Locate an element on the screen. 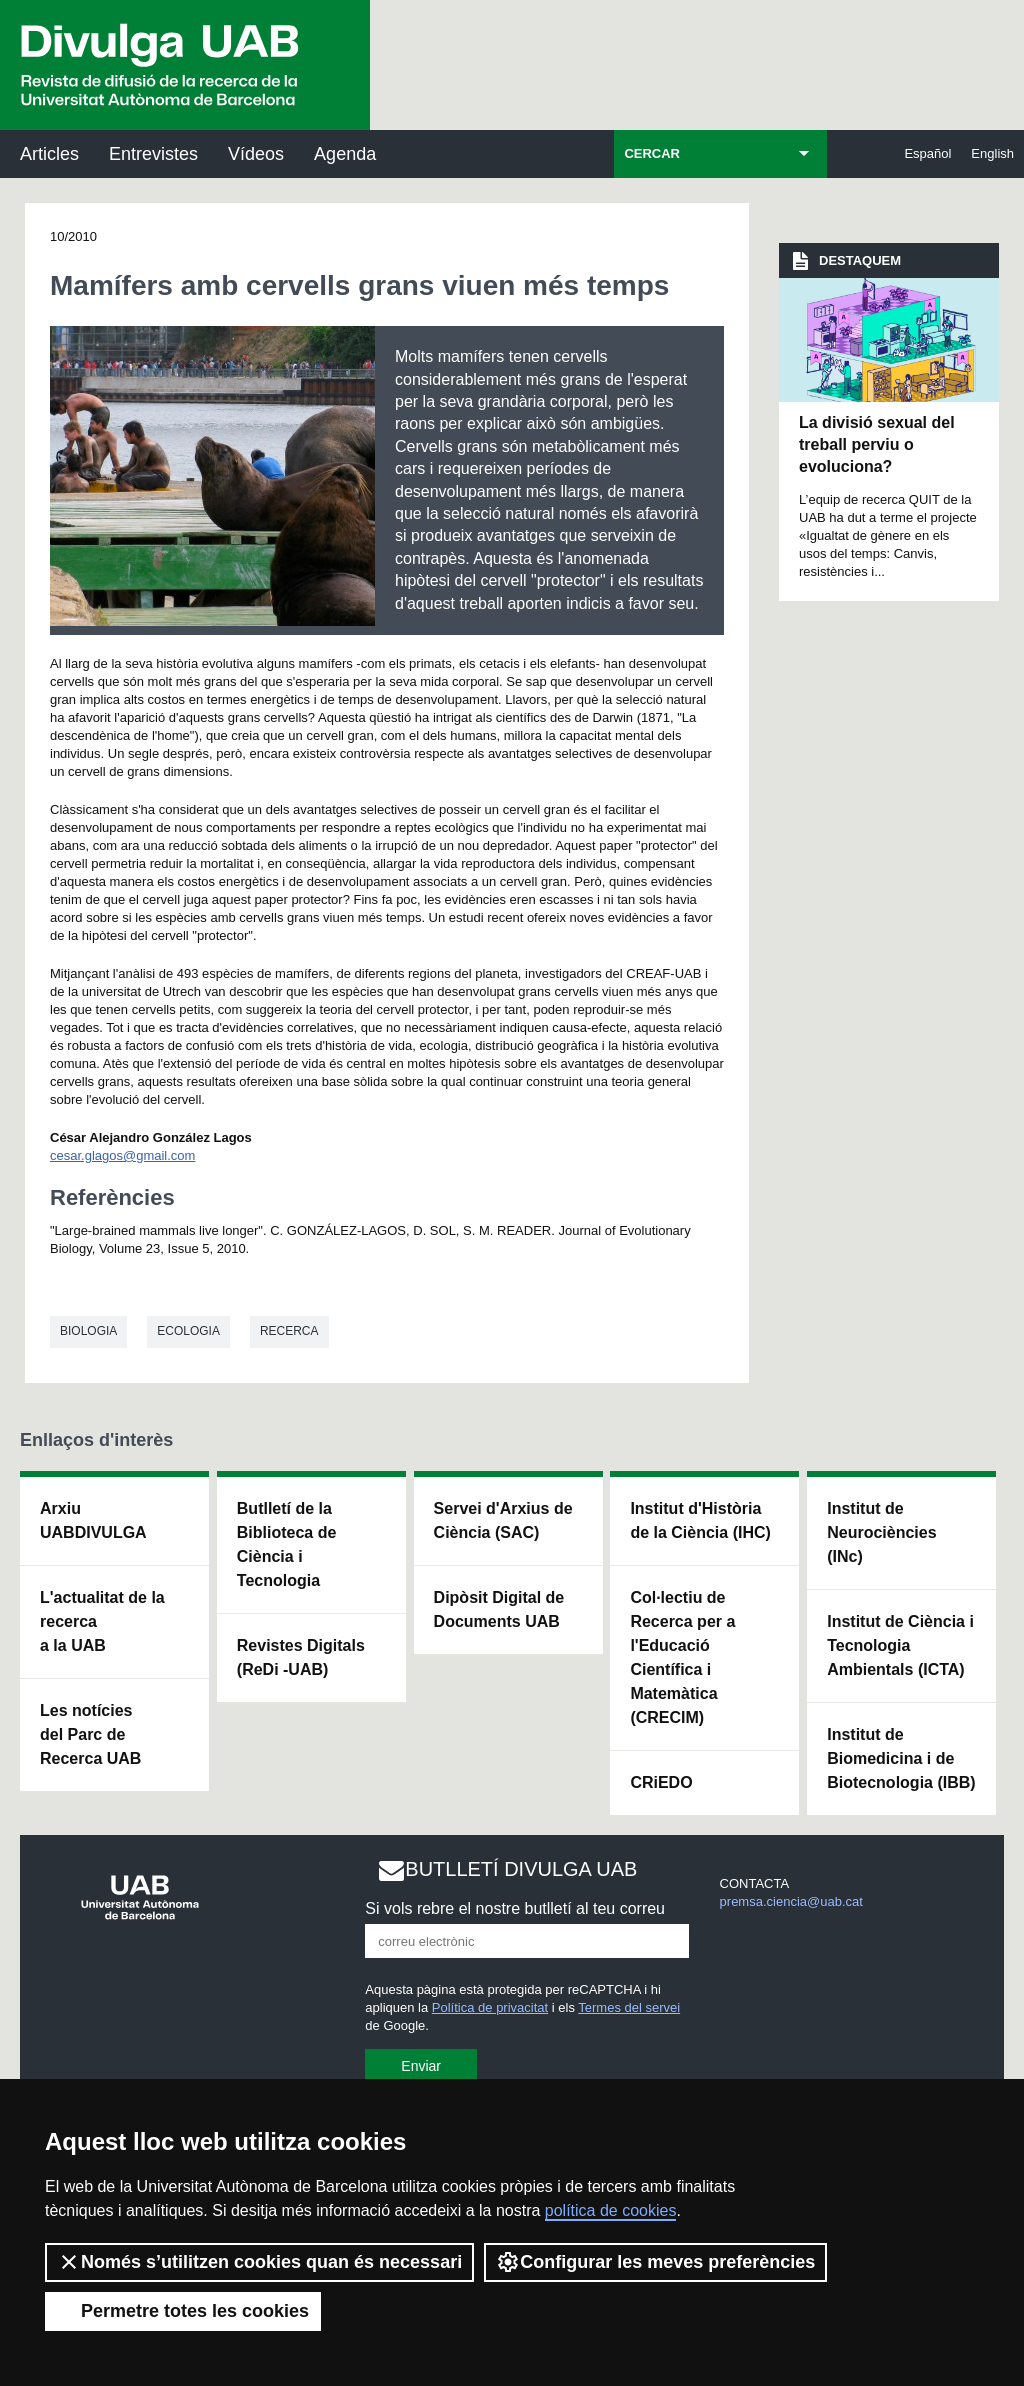  Butlletí de la Biblioteca de Ciència i Tecnologia is located at coordinates (287, 1544).